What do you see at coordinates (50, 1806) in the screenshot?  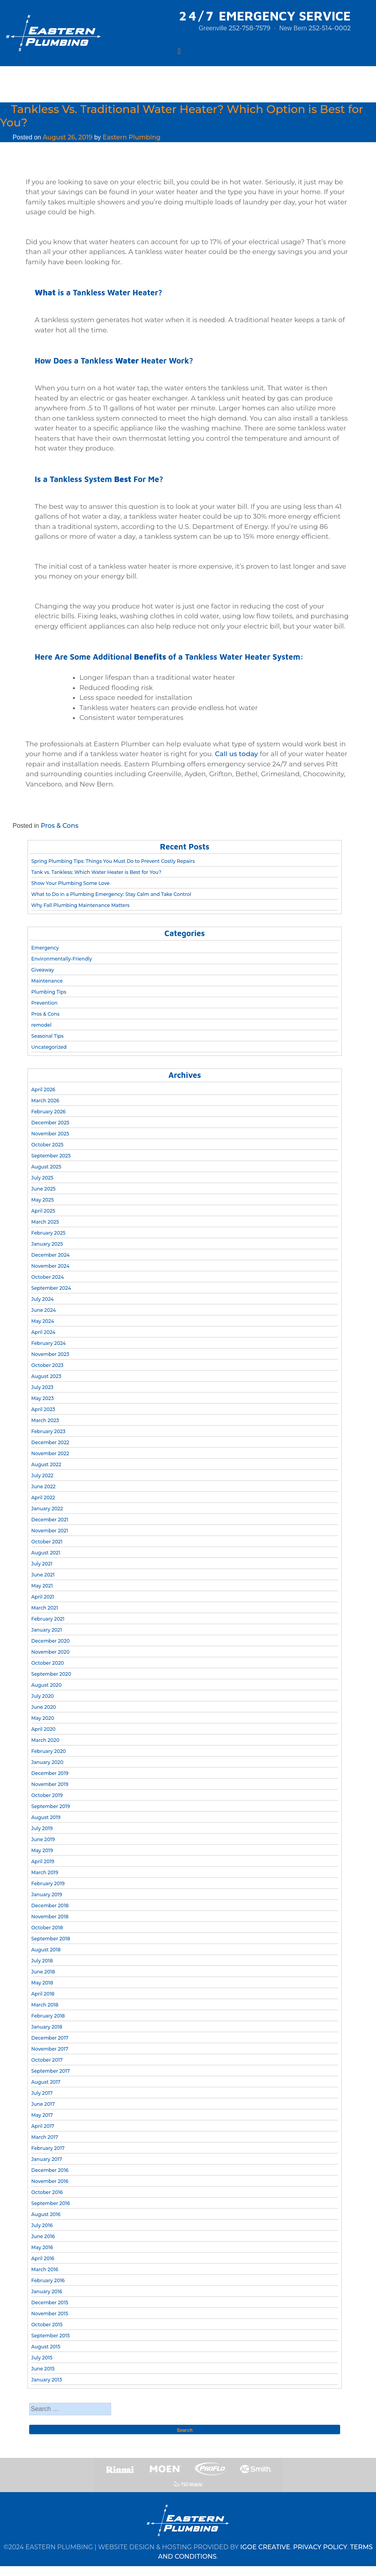 I see `September 2019` at bounding box center [50, 1806].